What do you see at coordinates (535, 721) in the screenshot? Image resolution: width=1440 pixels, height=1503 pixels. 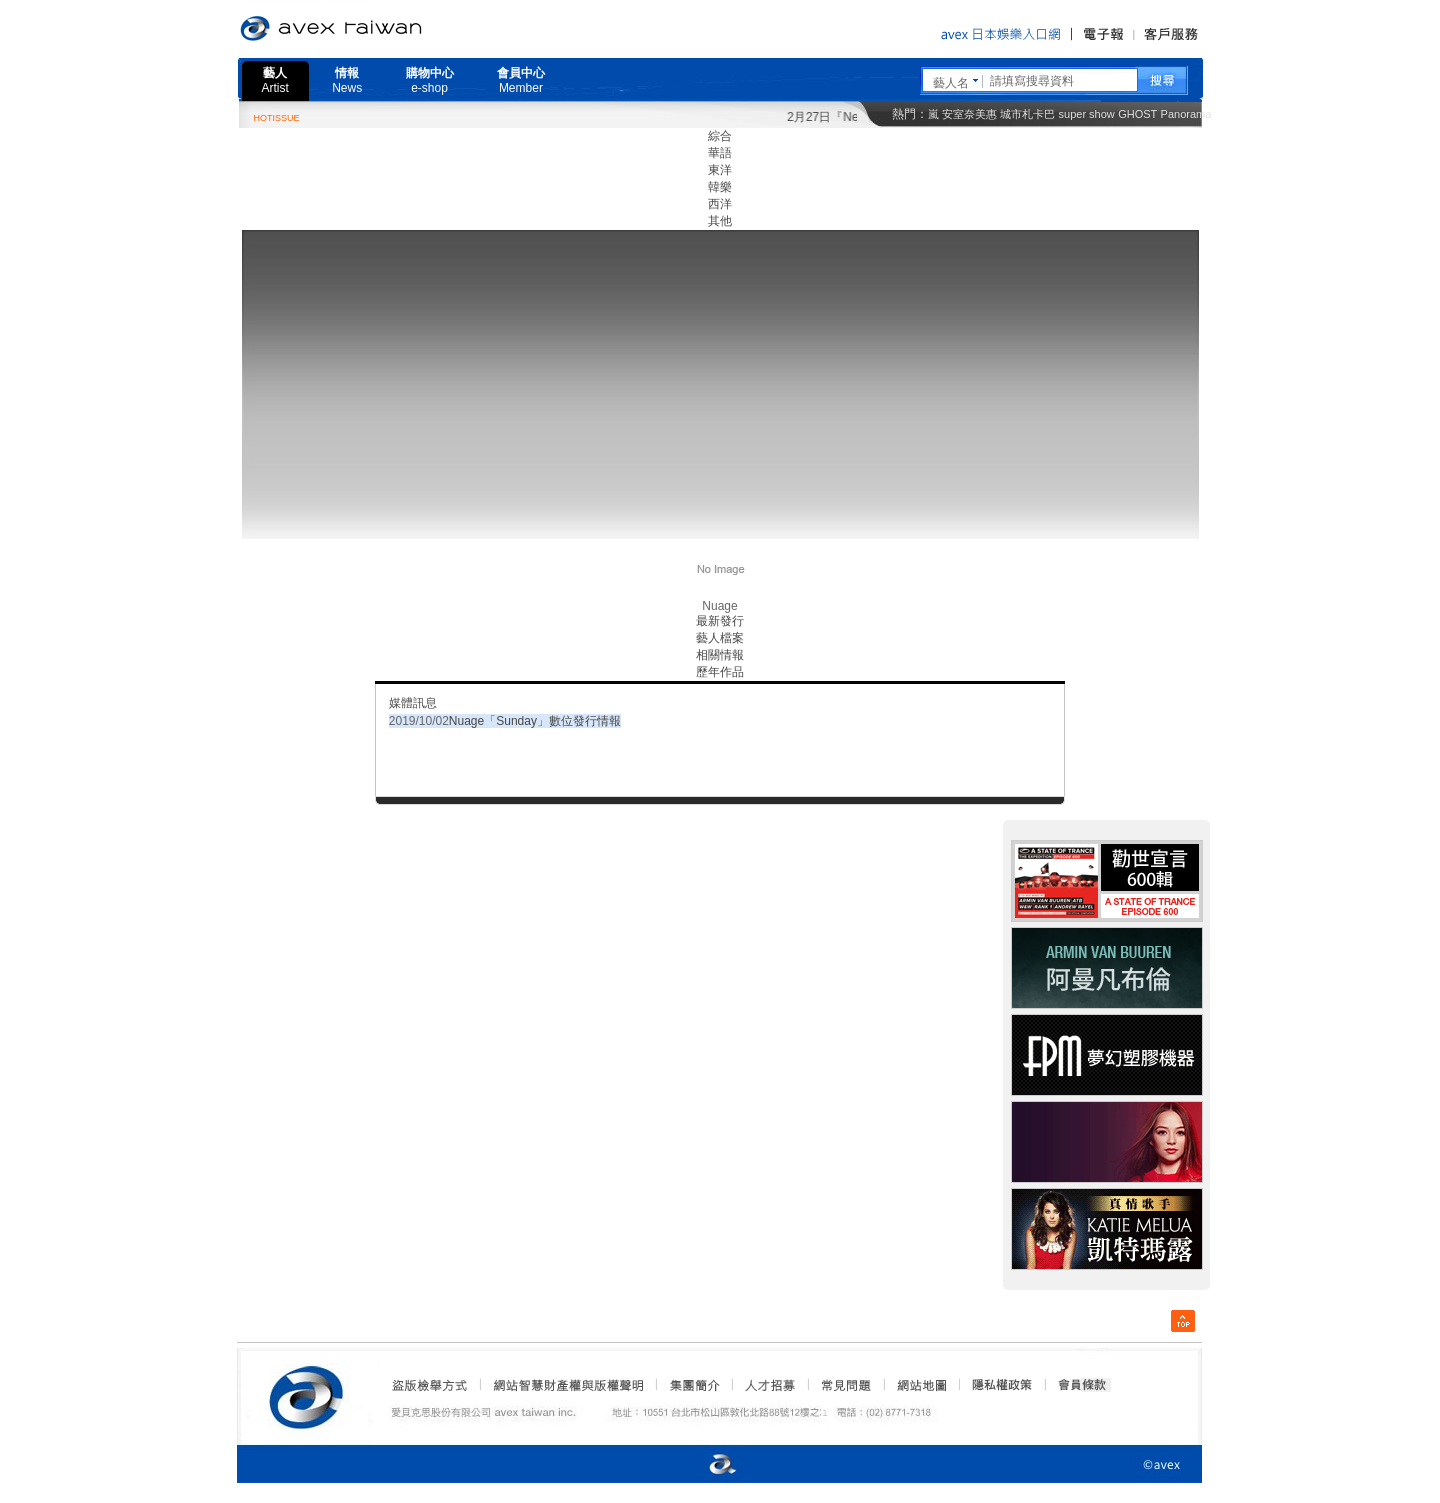 I see `Nuage「Sunday」數位發行情報` at bounding box center [535, 721].